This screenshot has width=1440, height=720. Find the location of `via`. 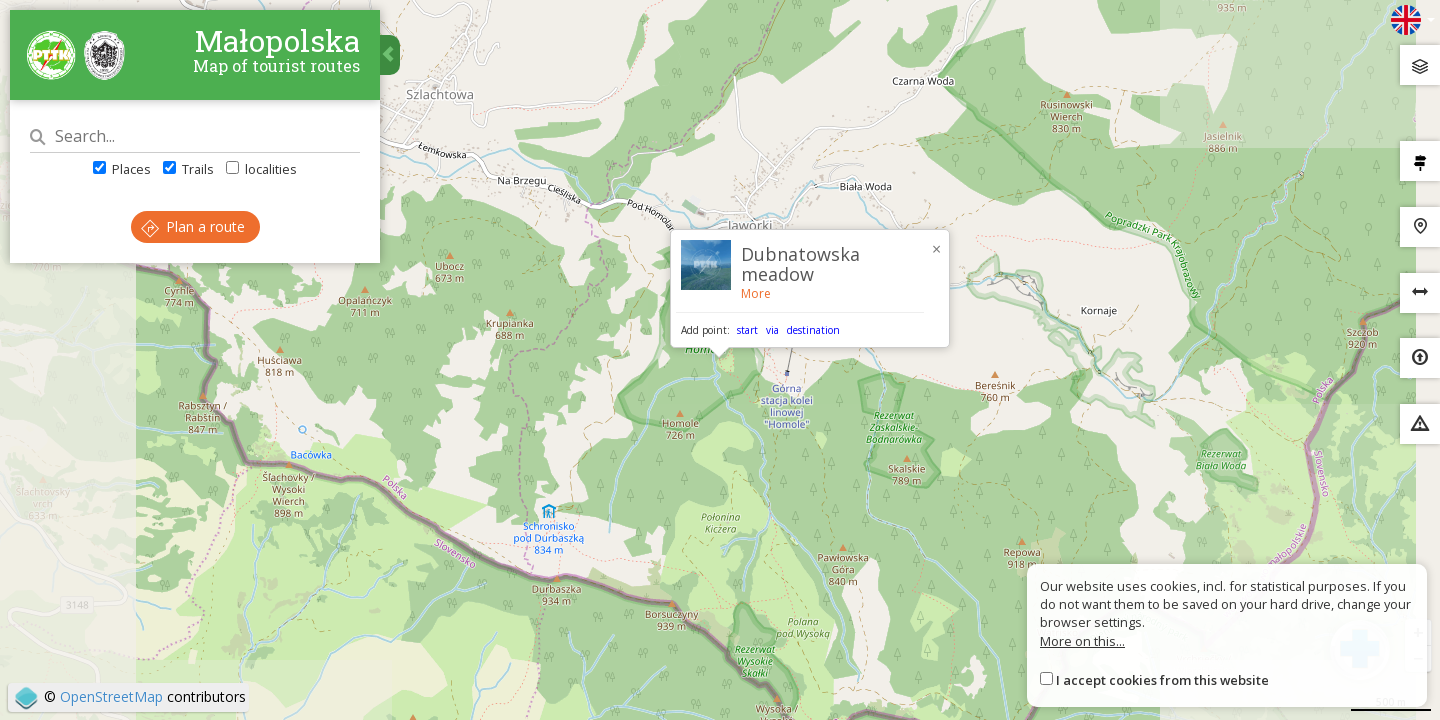

via is located at coordinates (772, 330).